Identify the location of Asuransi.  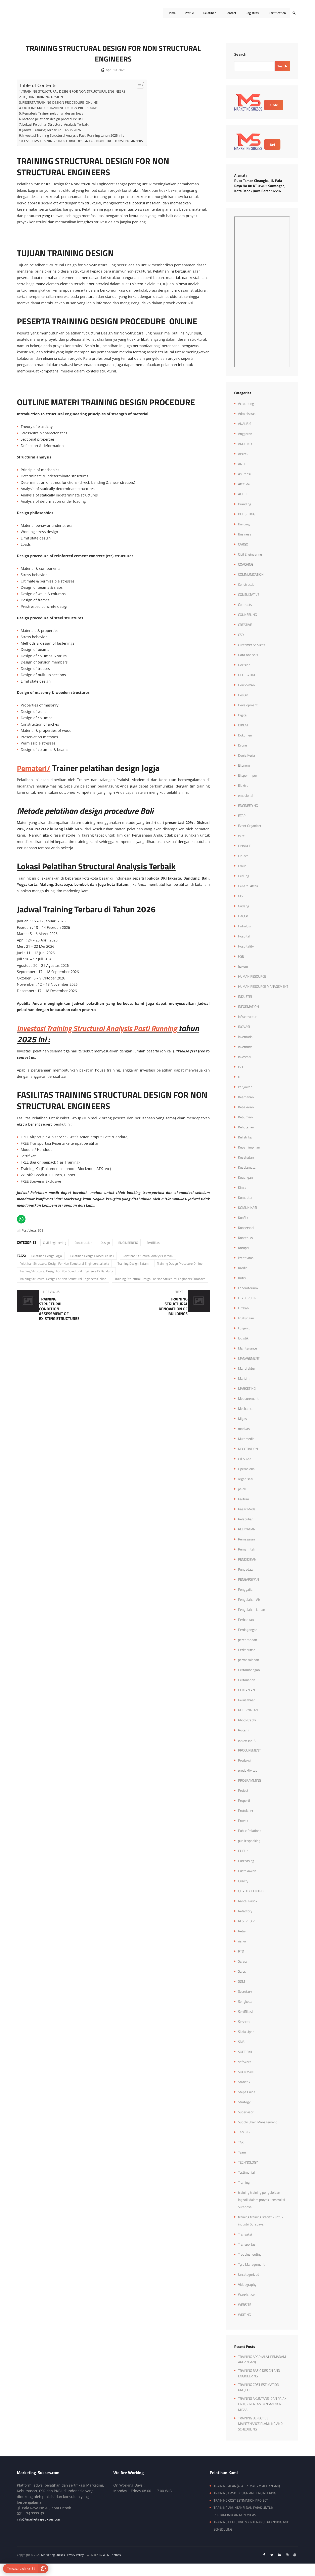
(244, 479).